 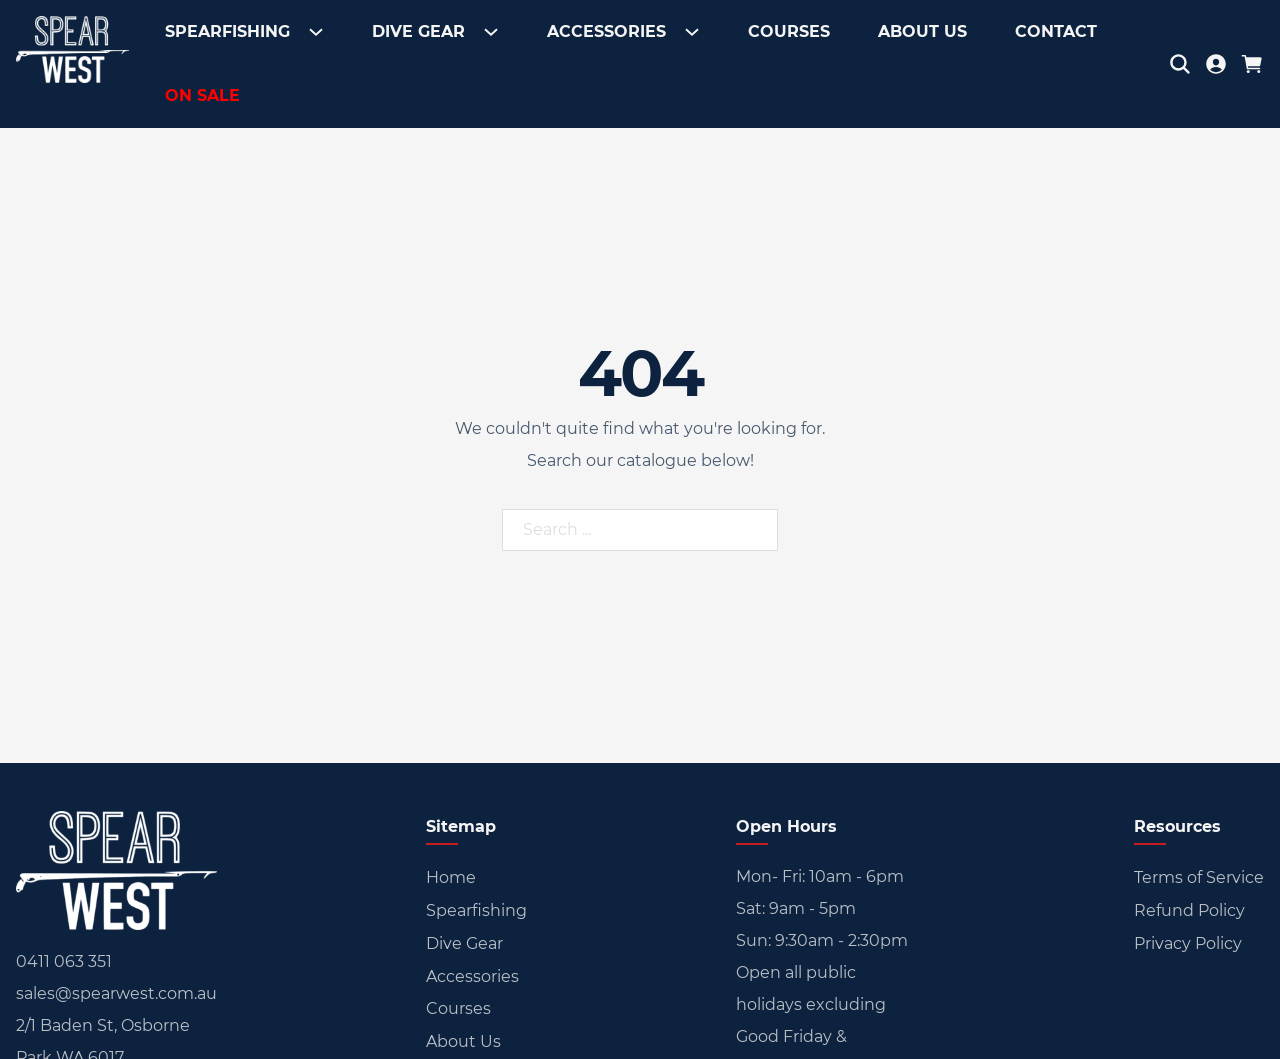 I want to click on Refund Policy, so click(x=1189, y=910).